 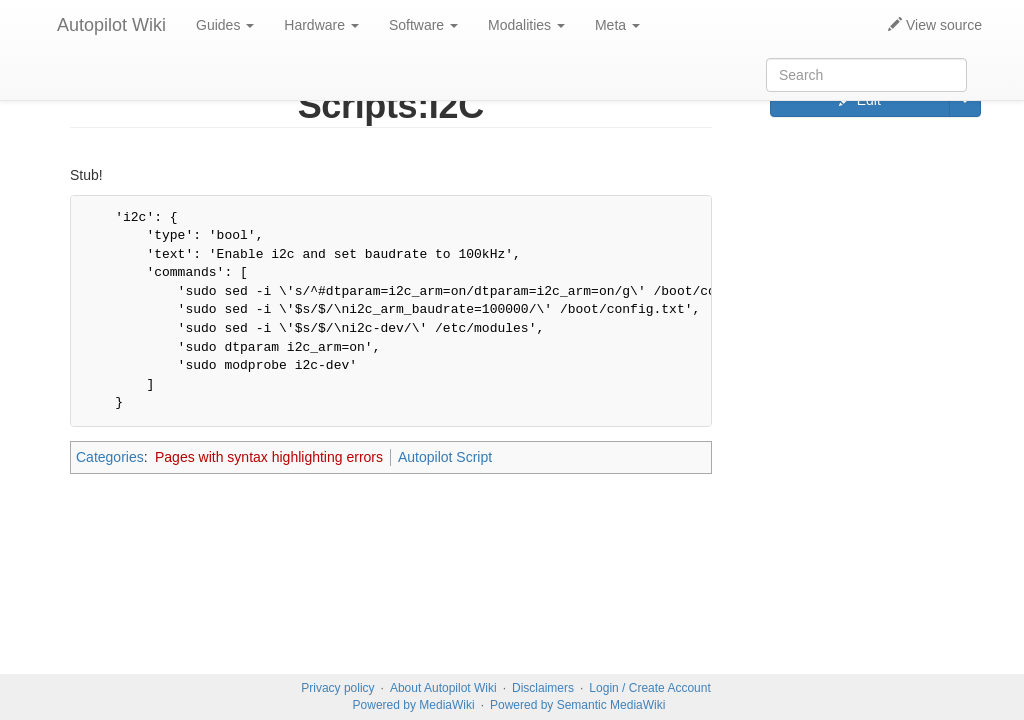 I want to click on Powered by MediaWiki, so click(x=414, y=705).